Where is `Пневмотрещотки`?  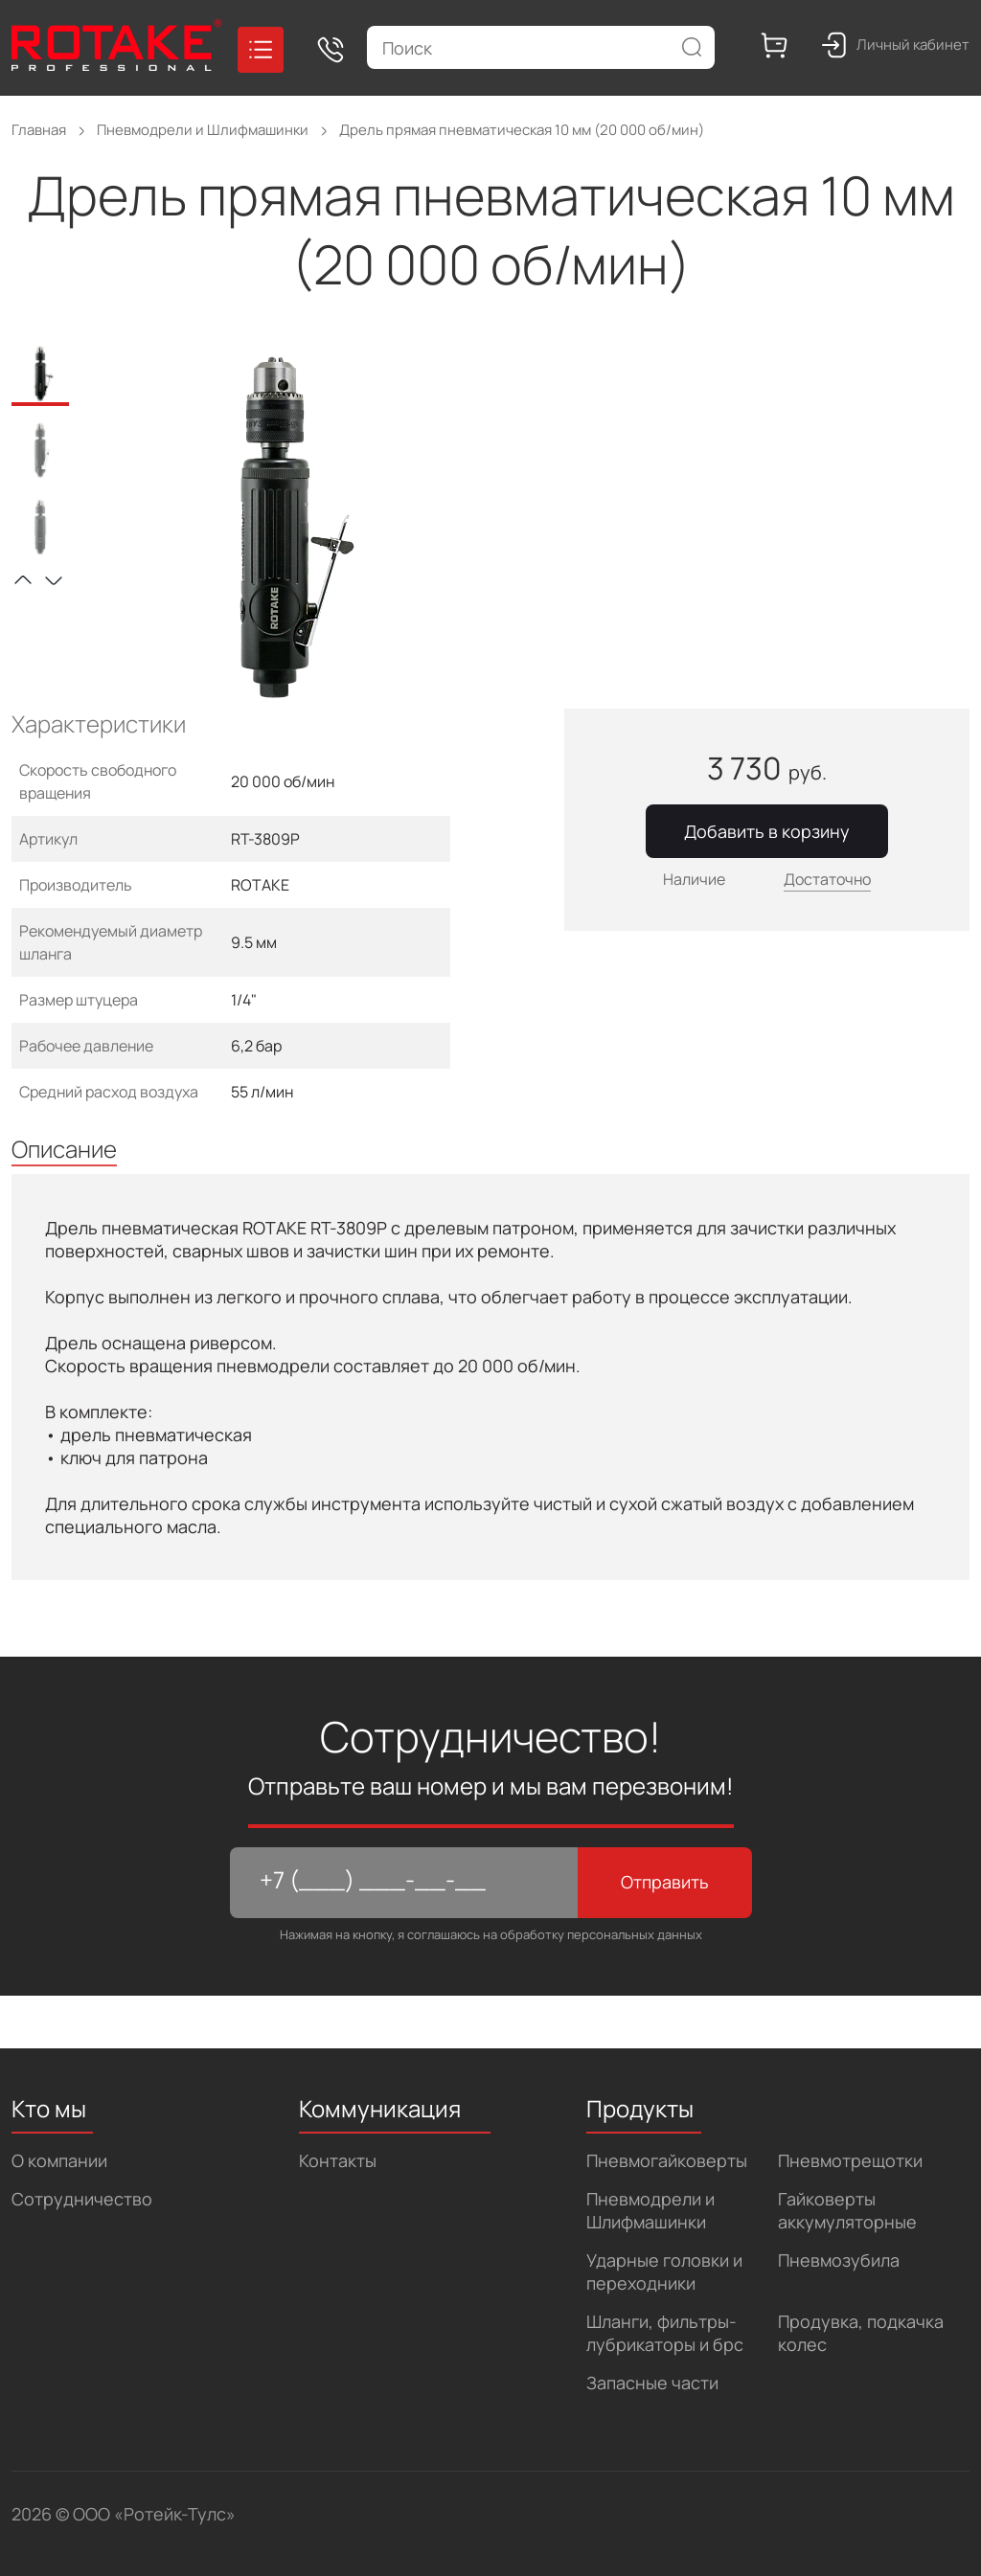
Пневмотрещотки is located at coordinates (850, 2160).